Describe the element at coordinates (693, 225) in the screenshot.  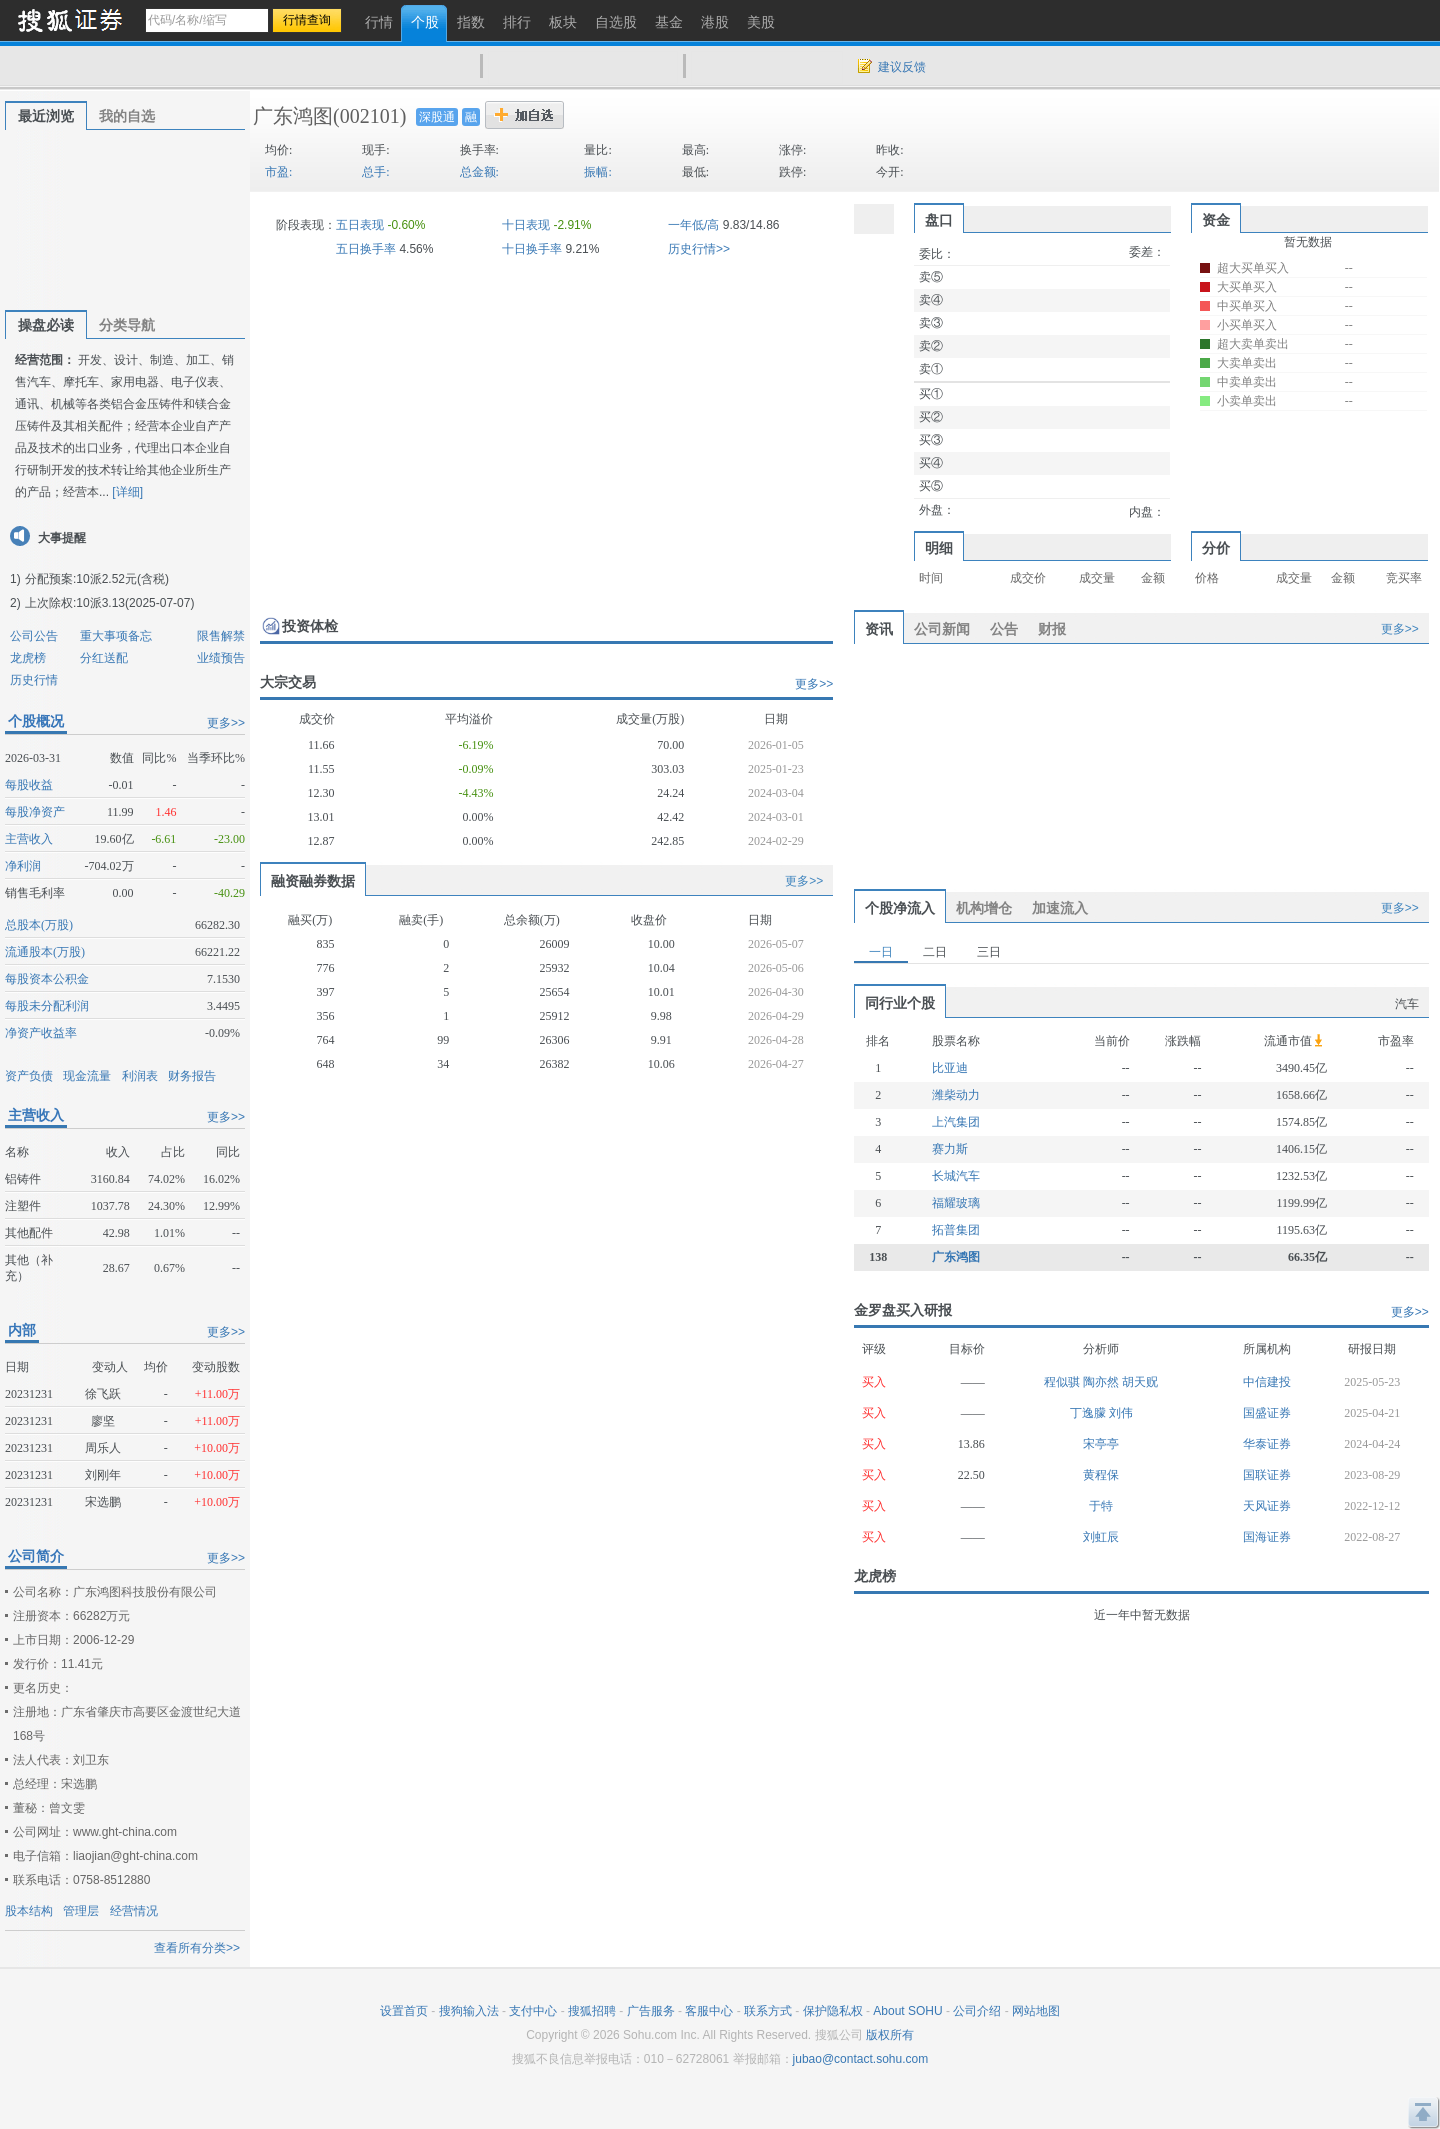
I see `一年低/高` at that location.